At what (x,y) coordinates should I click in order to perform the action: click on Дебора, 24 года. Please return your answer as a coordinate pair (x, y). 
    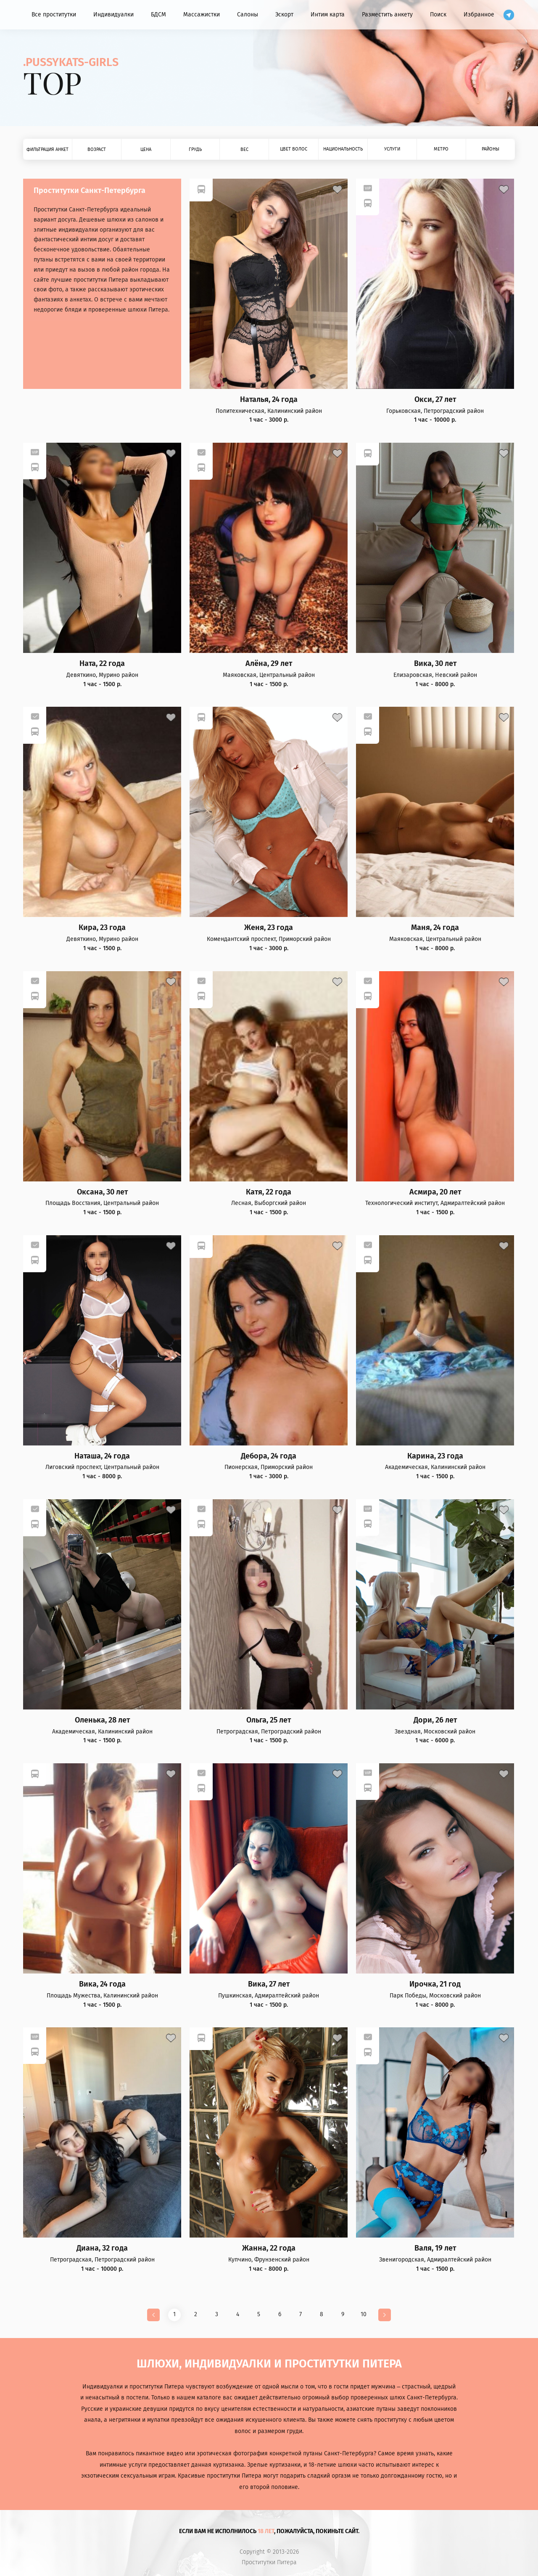
    Looking at the image, I should click on (268, 1456).